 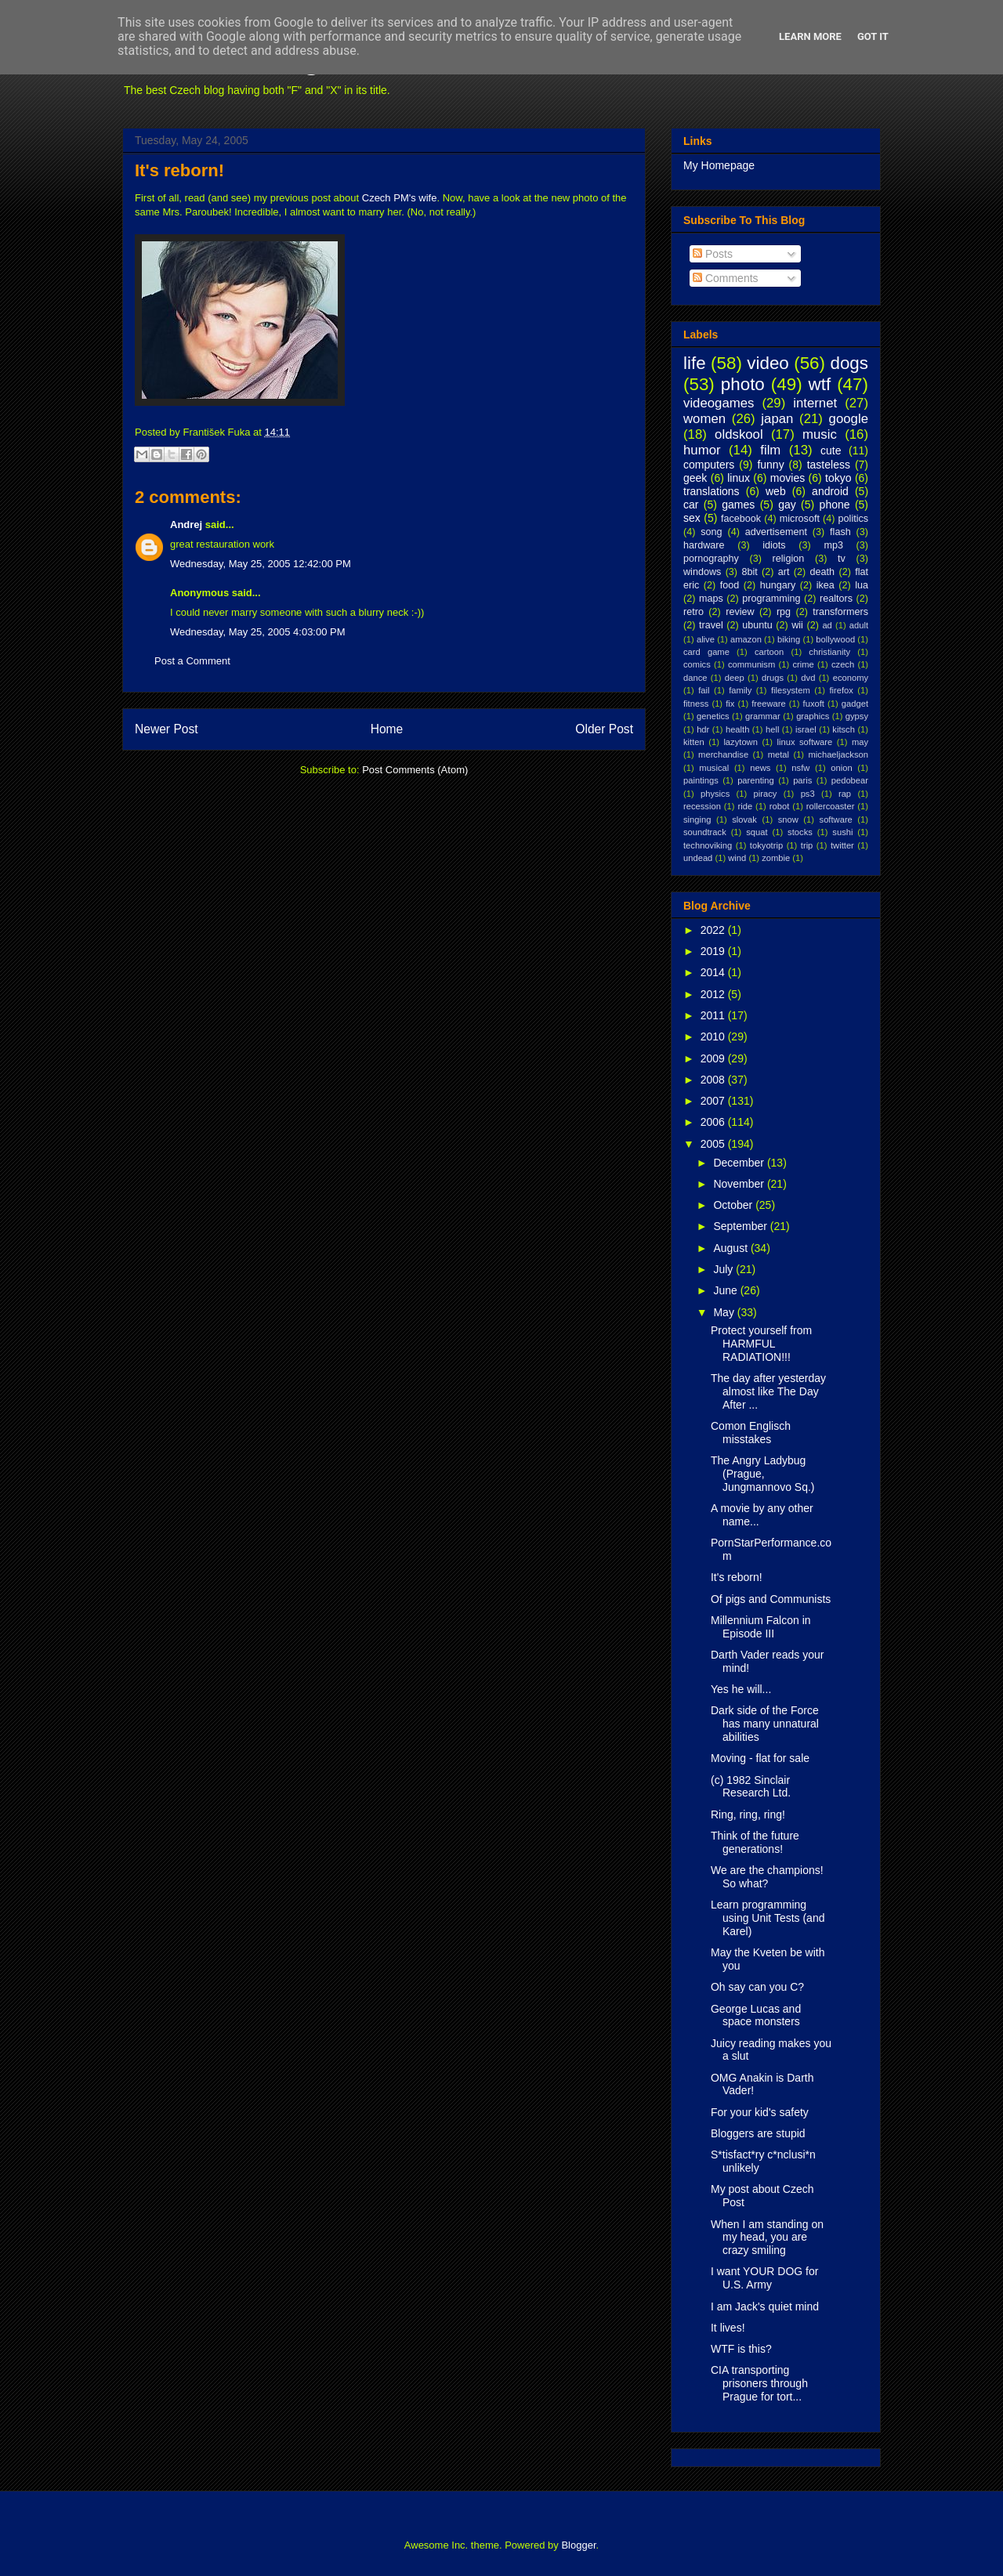 I want to click on twitter, so click(x=842, y=845).